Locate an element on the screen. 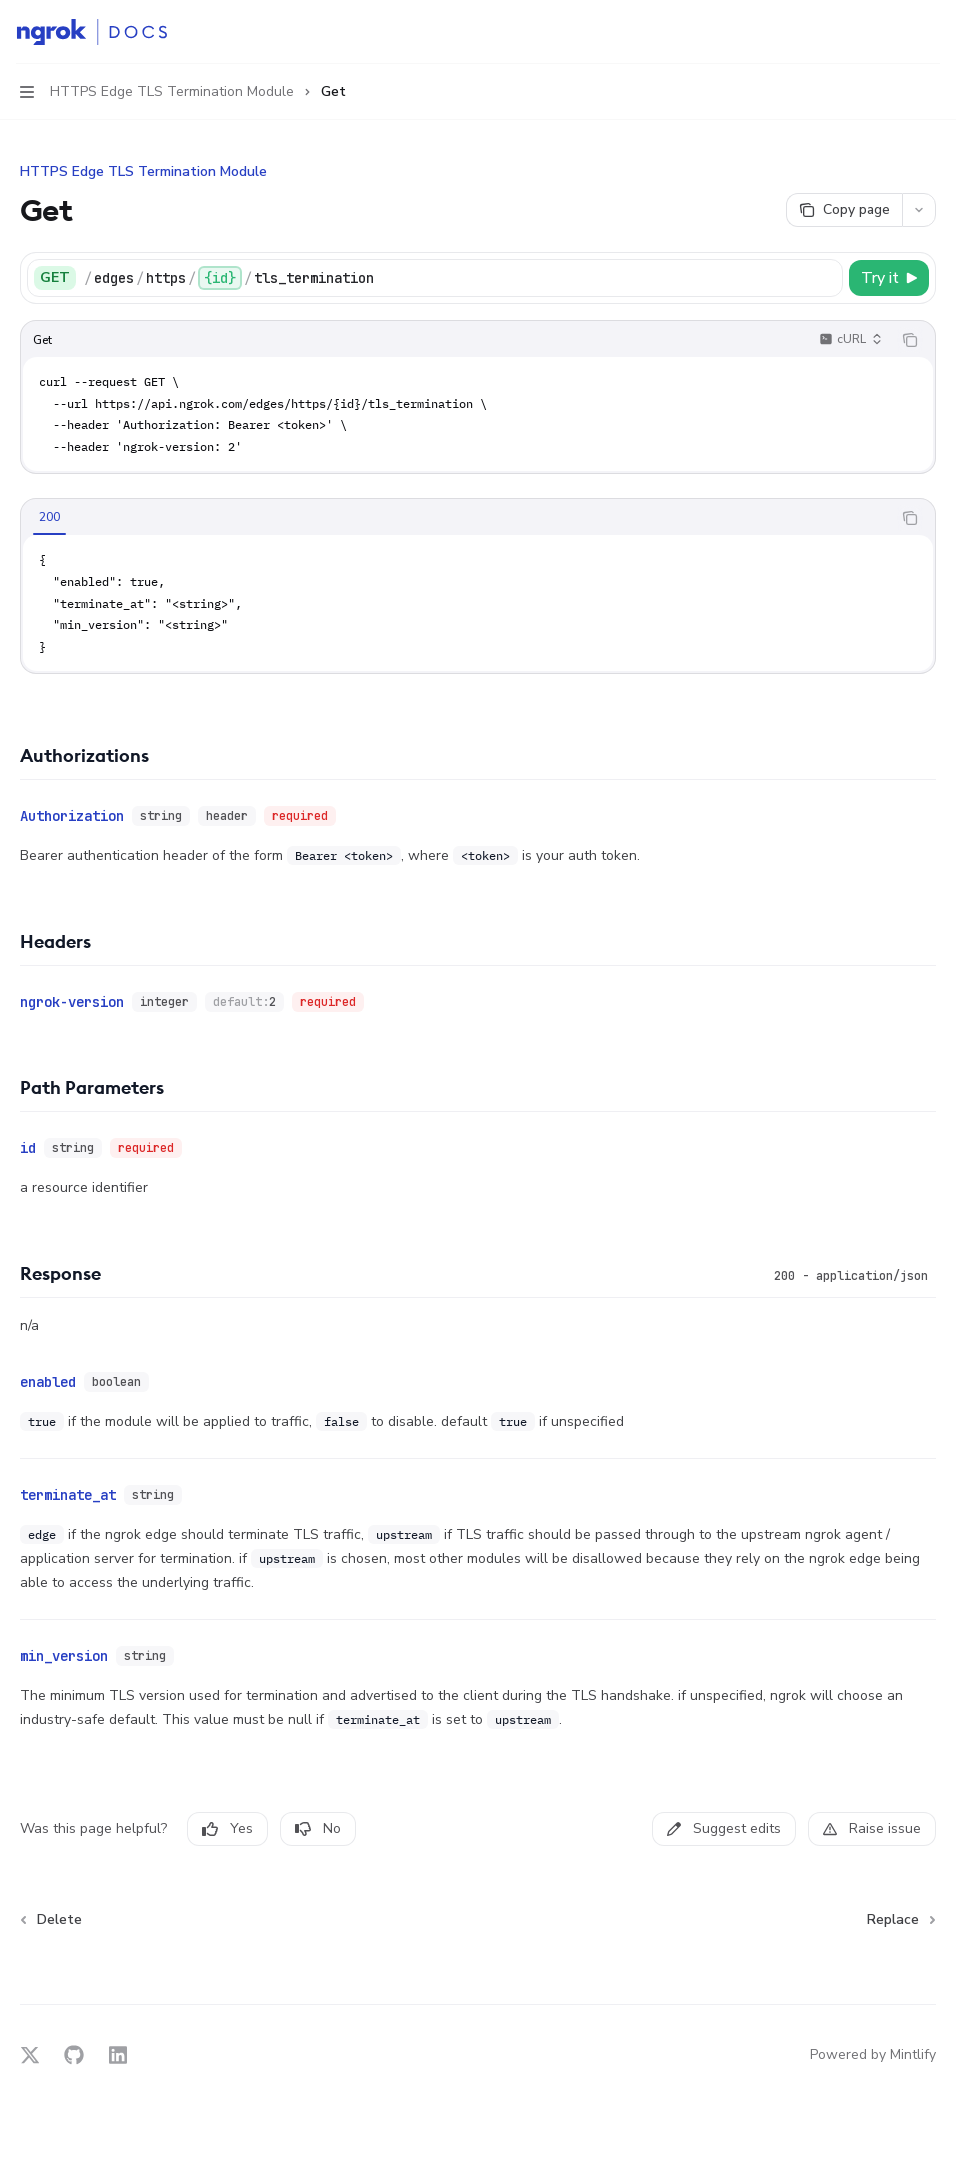 The image size is (956, 2177). Powered by Mintlify is located at coordinates (873, 2054).